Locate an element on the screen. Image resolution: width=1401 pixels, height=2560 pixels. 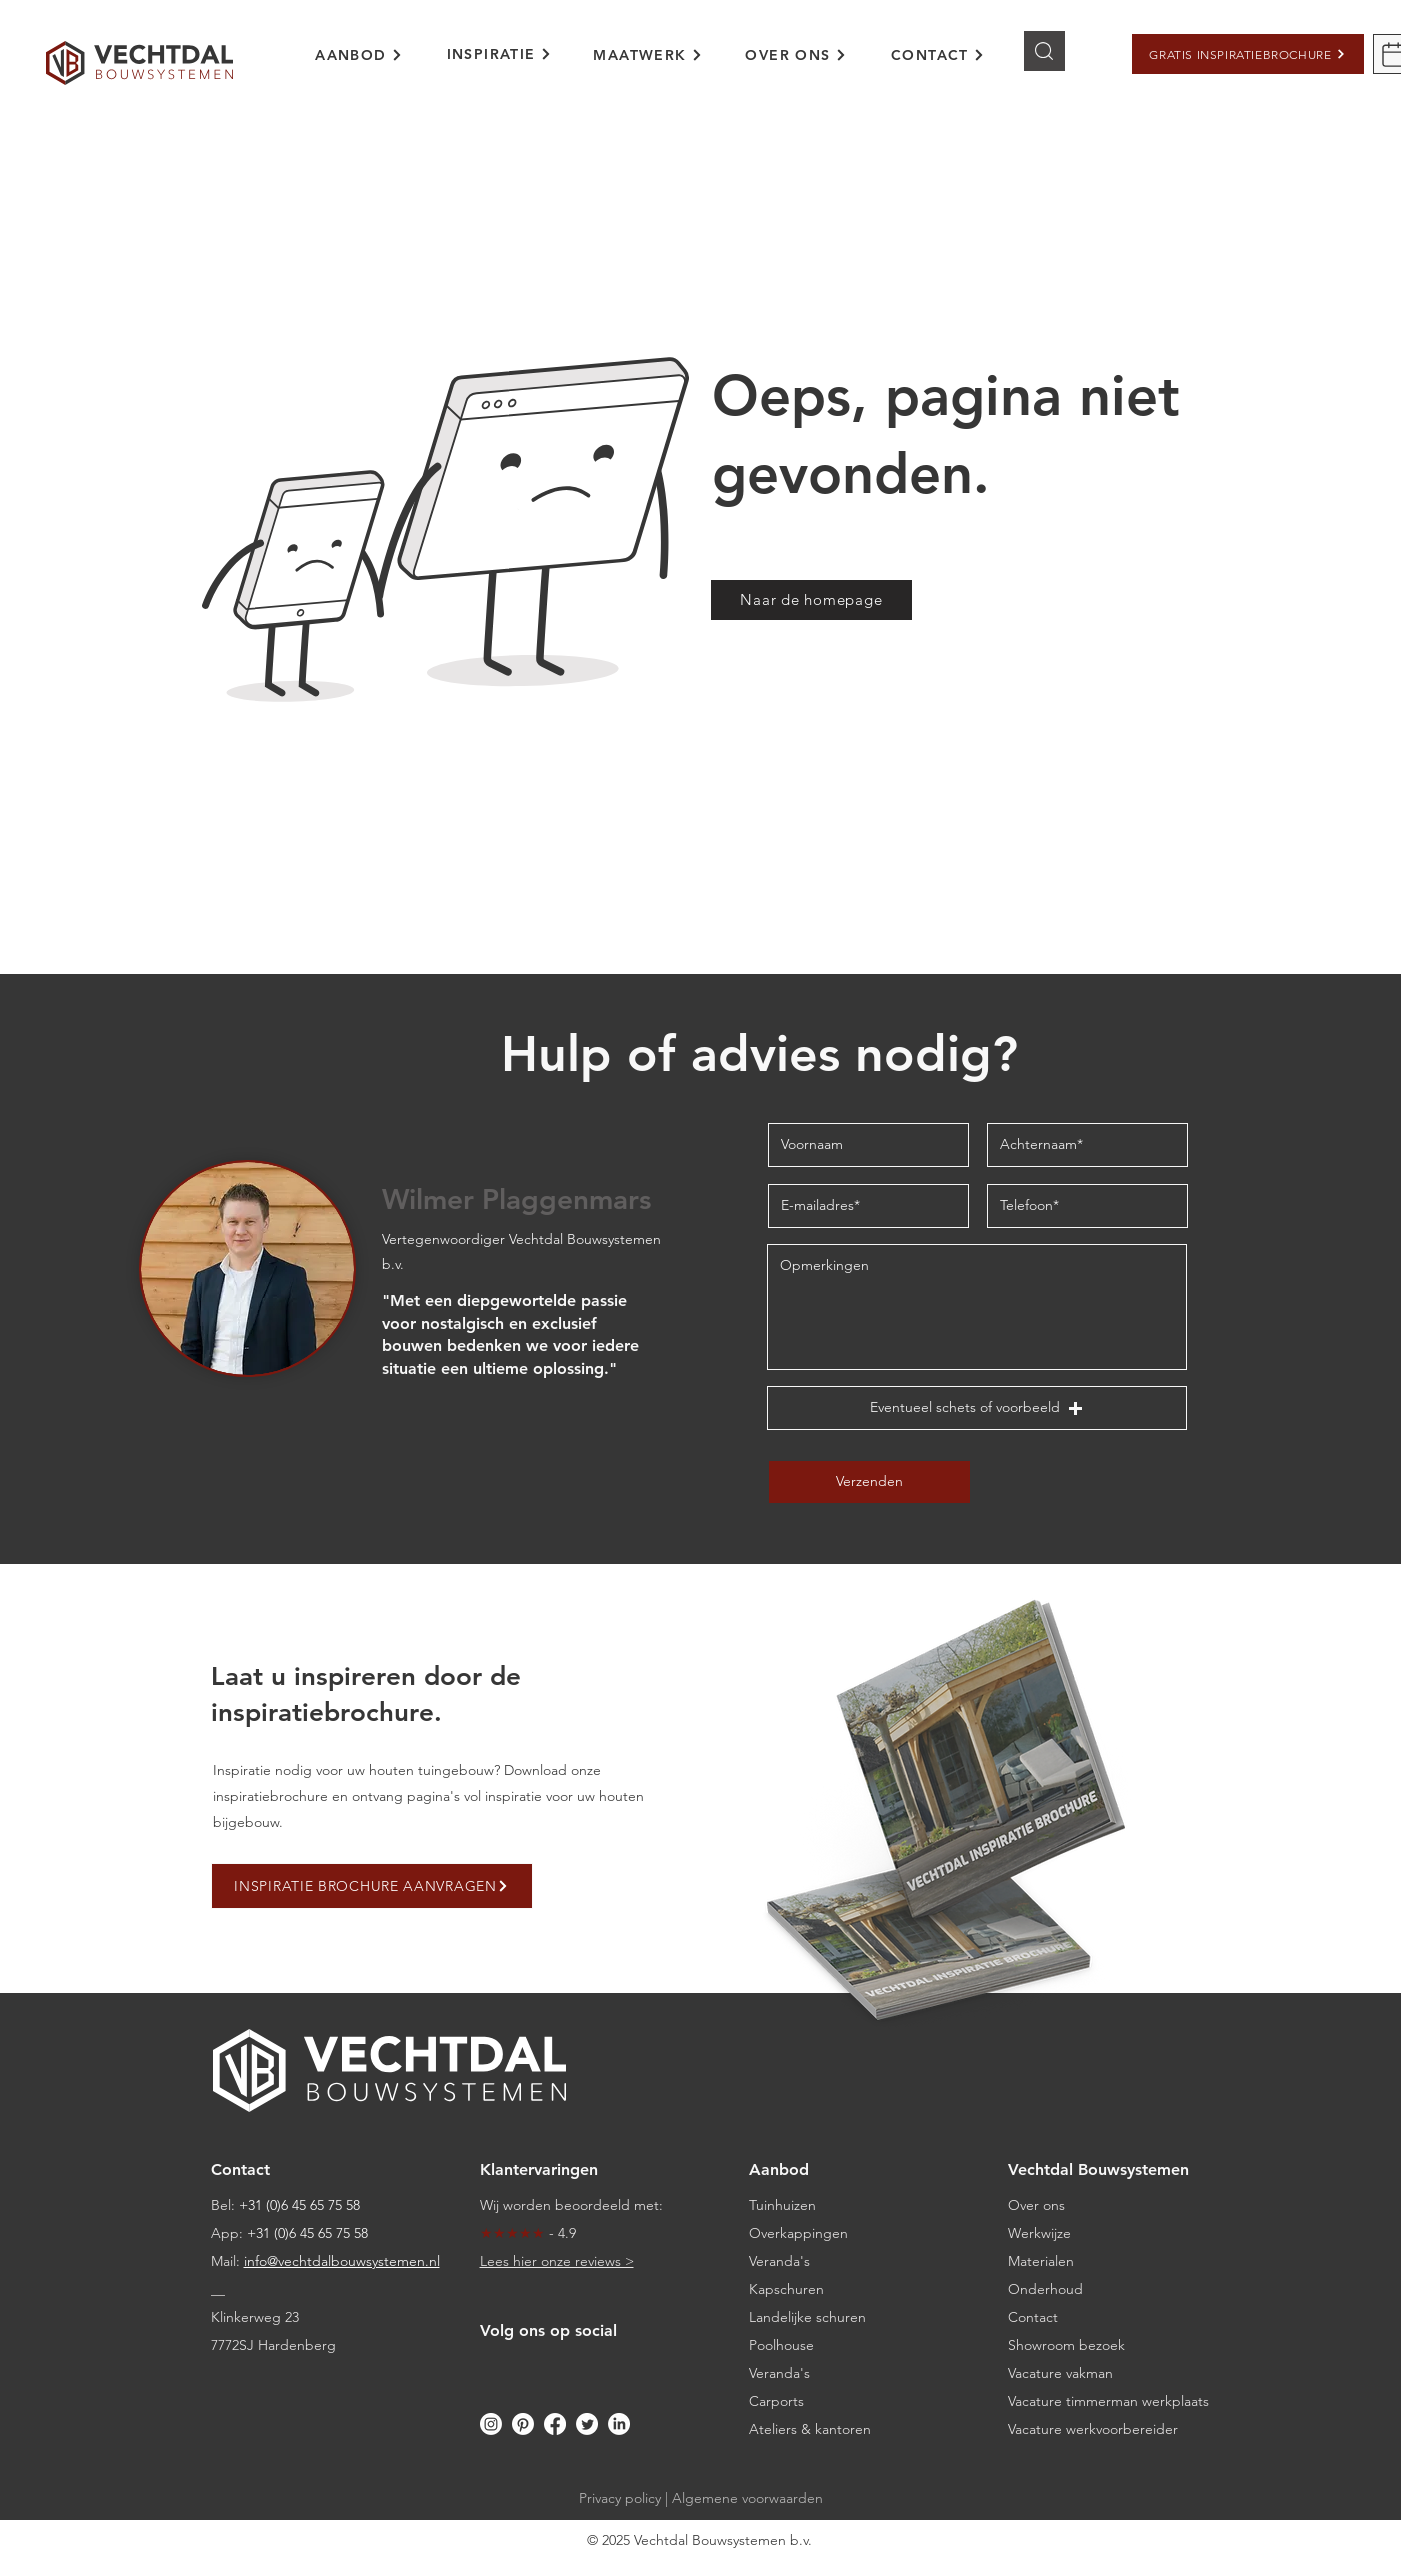
Lees hier onze reviews > is located at coordinates (557, 2261).